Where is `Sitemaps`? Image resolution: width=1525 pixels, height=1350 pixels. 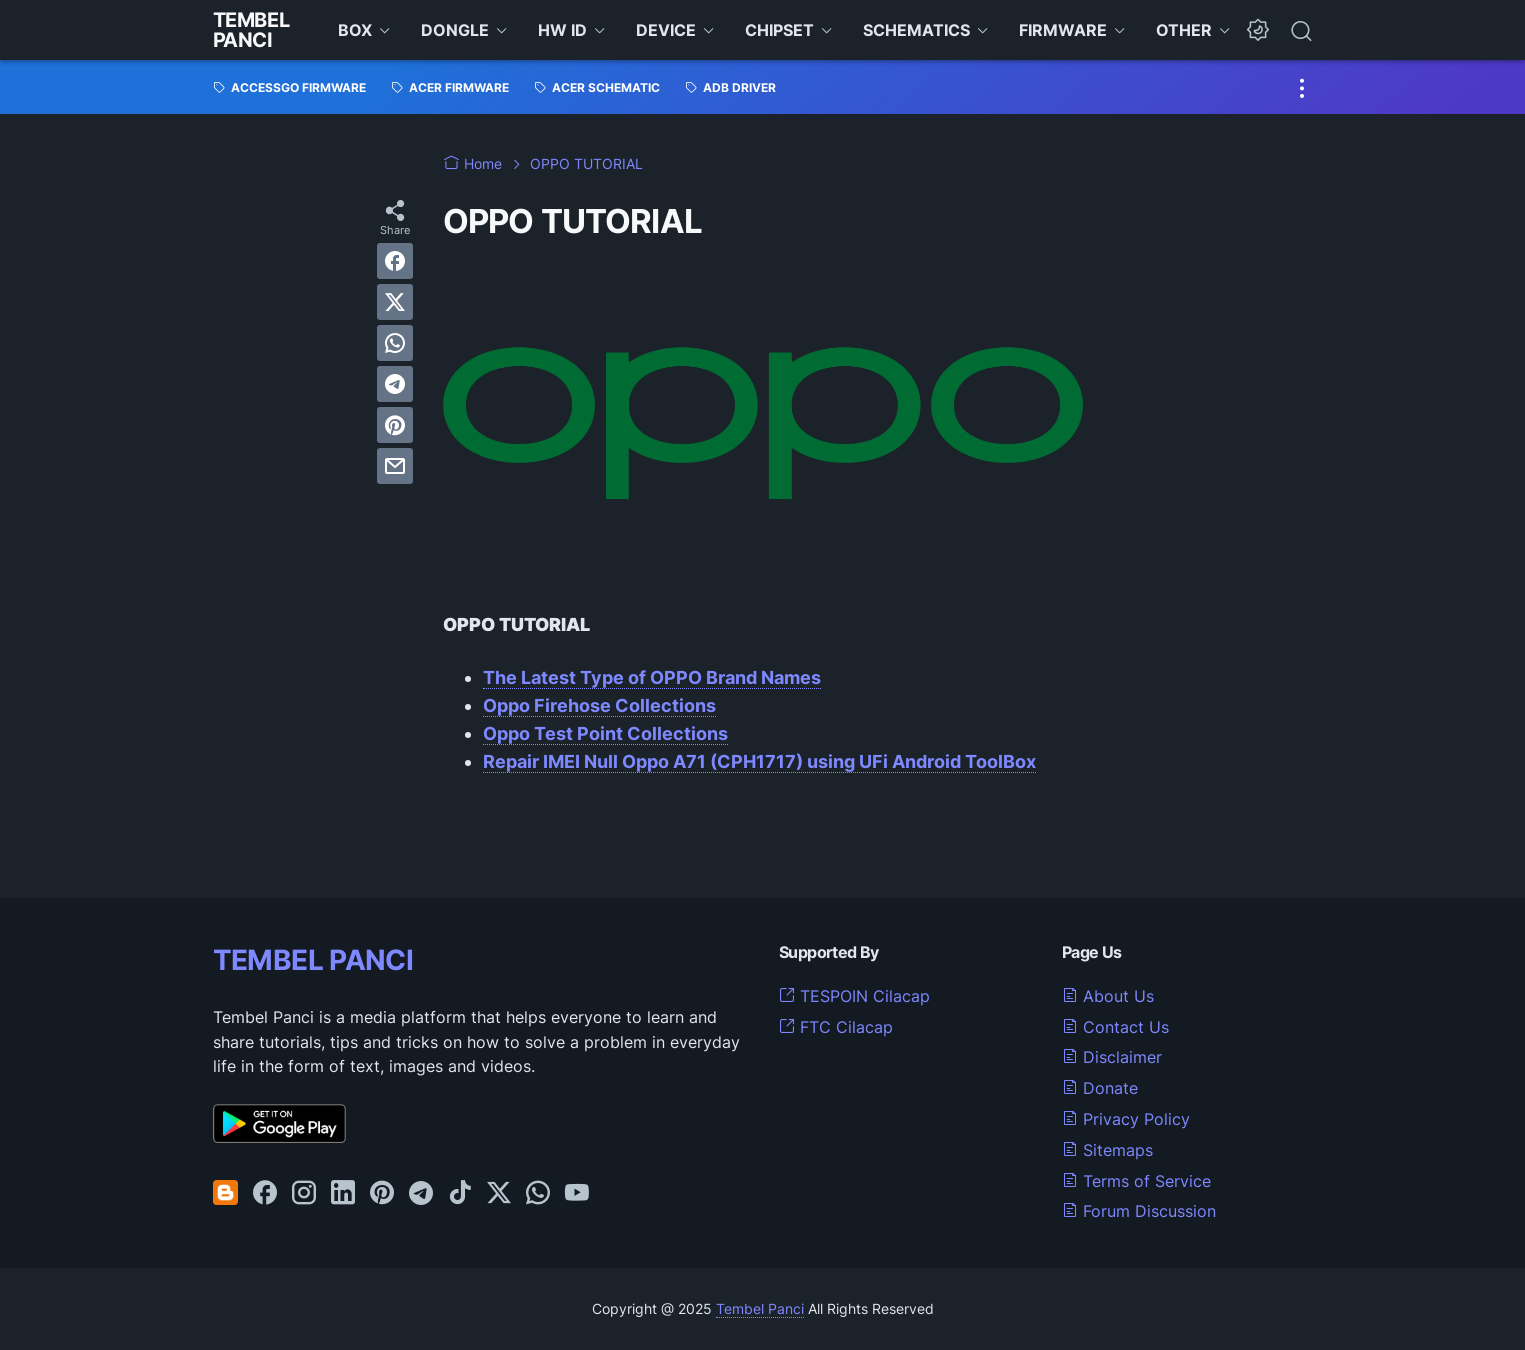
Sitemaps is located at coordinates (1107, 1150).